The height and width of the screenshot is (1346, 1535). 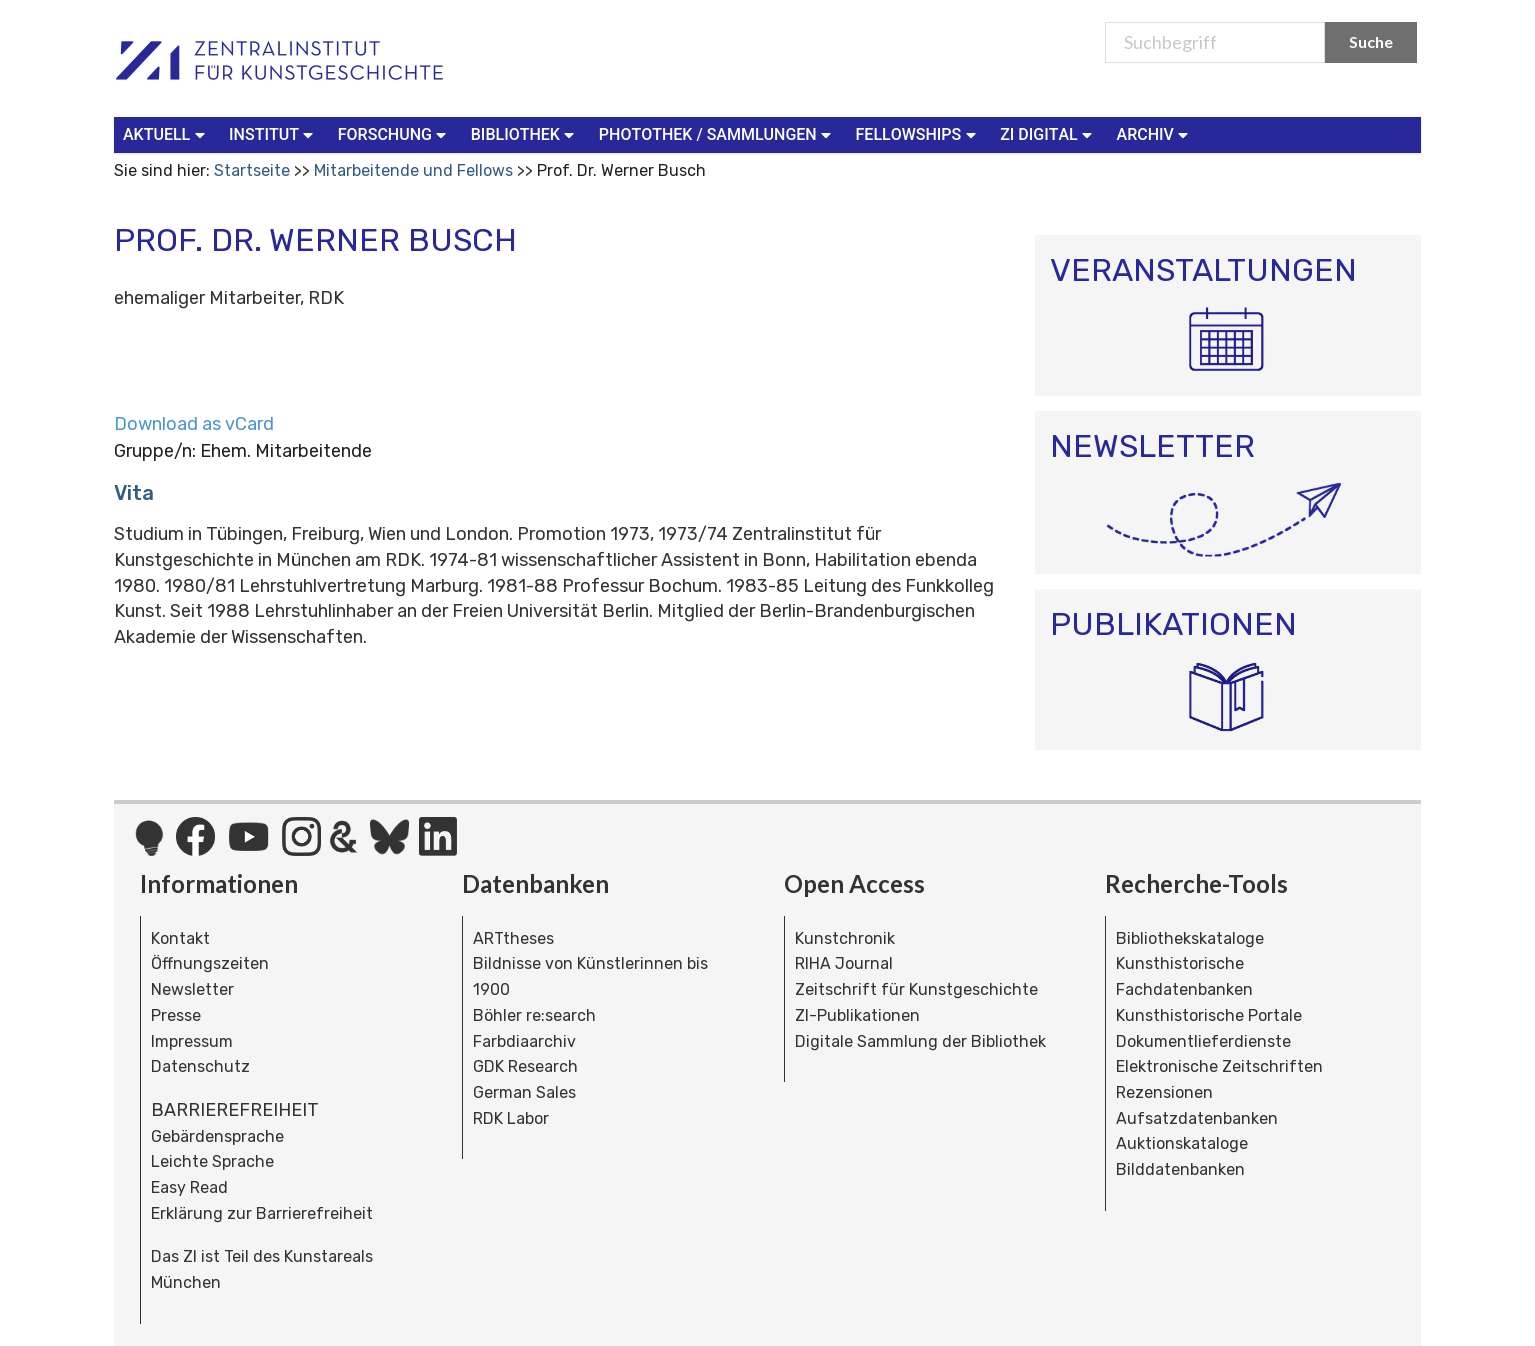 I want to click on Farbdiaarchiv, so click(x=524, y=1041).